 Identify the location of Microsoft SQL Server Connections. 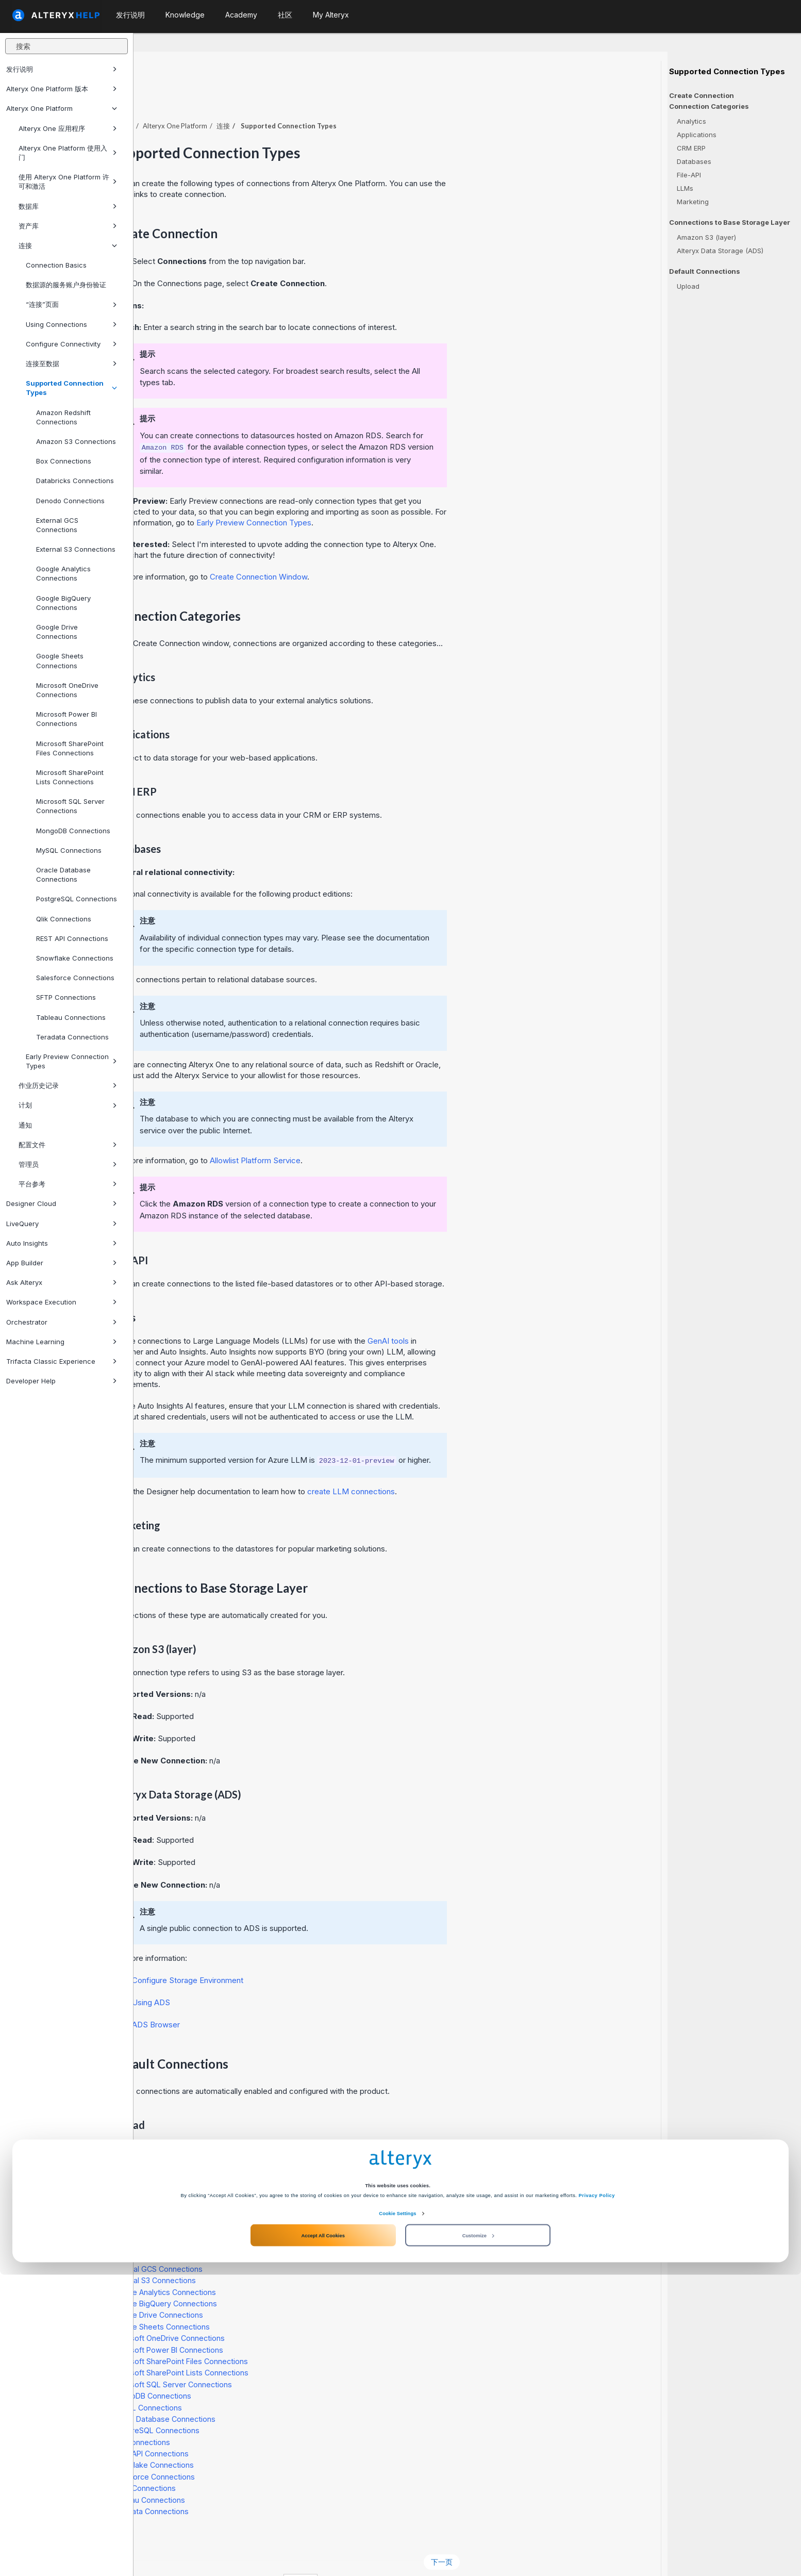
(70, 806).